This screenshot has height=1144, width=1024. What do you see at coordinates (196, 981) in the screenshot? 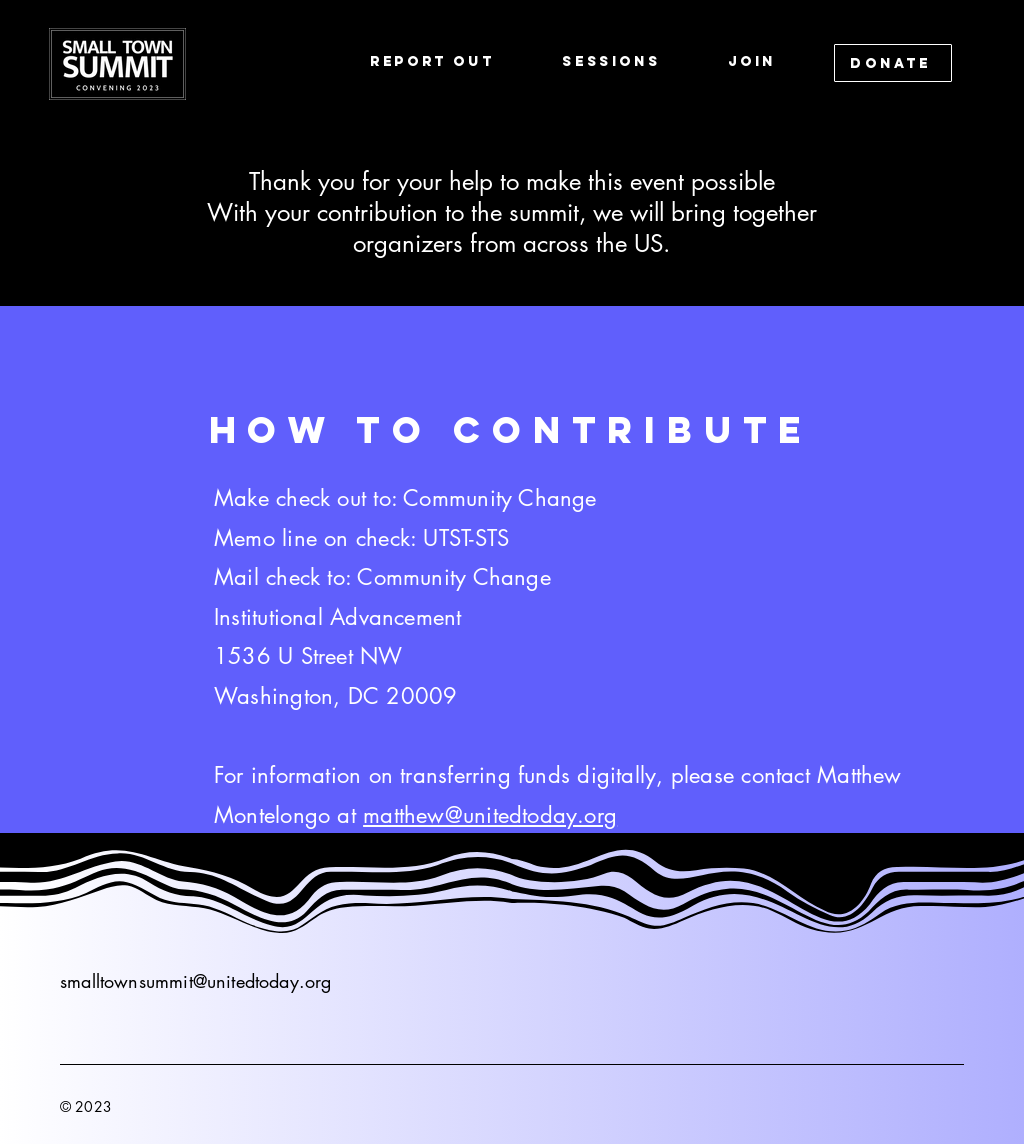
I see `smalltownsummit@unitedtoday.org` at bounding box center [196, 981].